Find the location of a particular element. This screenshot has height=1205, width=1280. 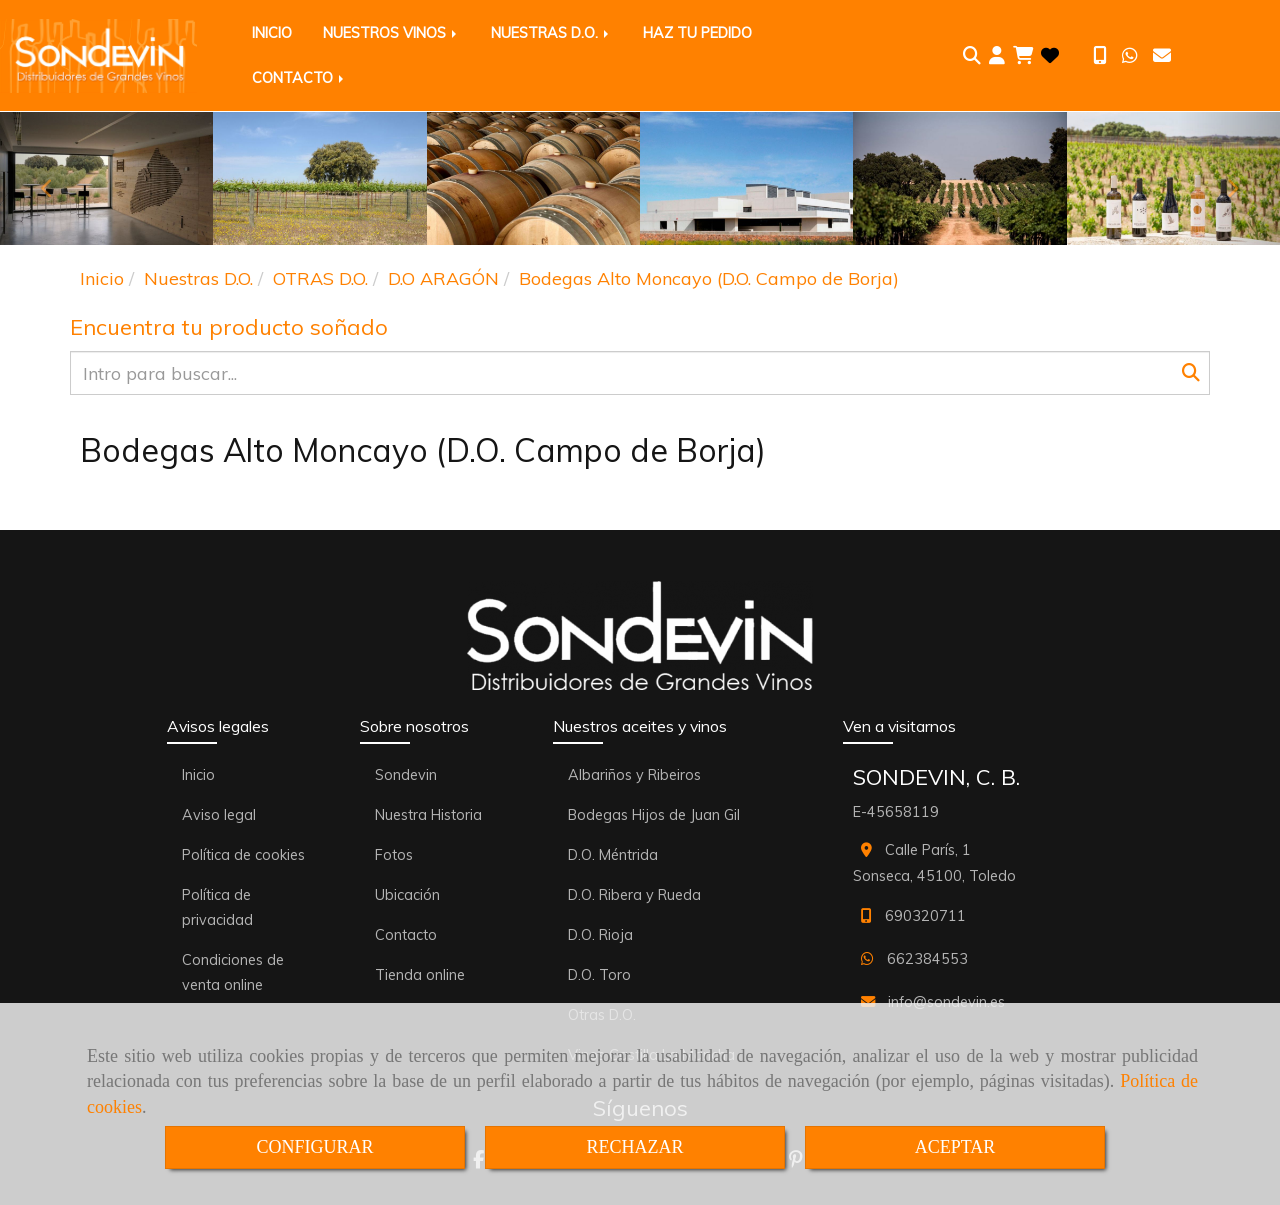

Nuestra Historia is located at coordinates (428, 815).